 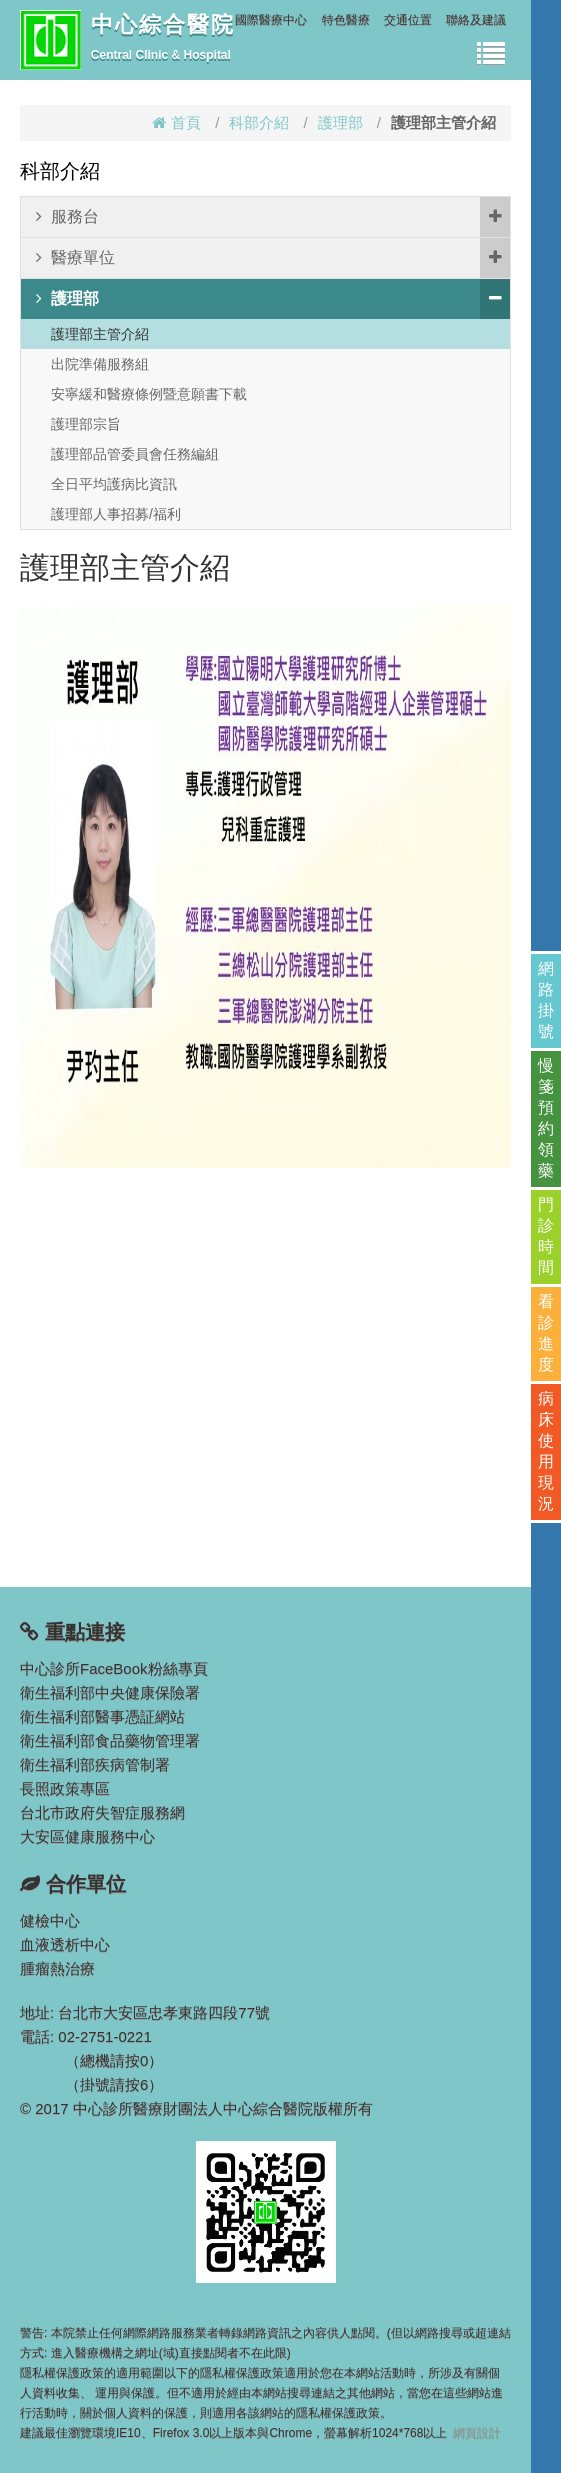 What do you see at coordinates (95, 1764) in the screenshot?
I see `衛生福利部疾病管制署` at bounding box center [95, 1764].